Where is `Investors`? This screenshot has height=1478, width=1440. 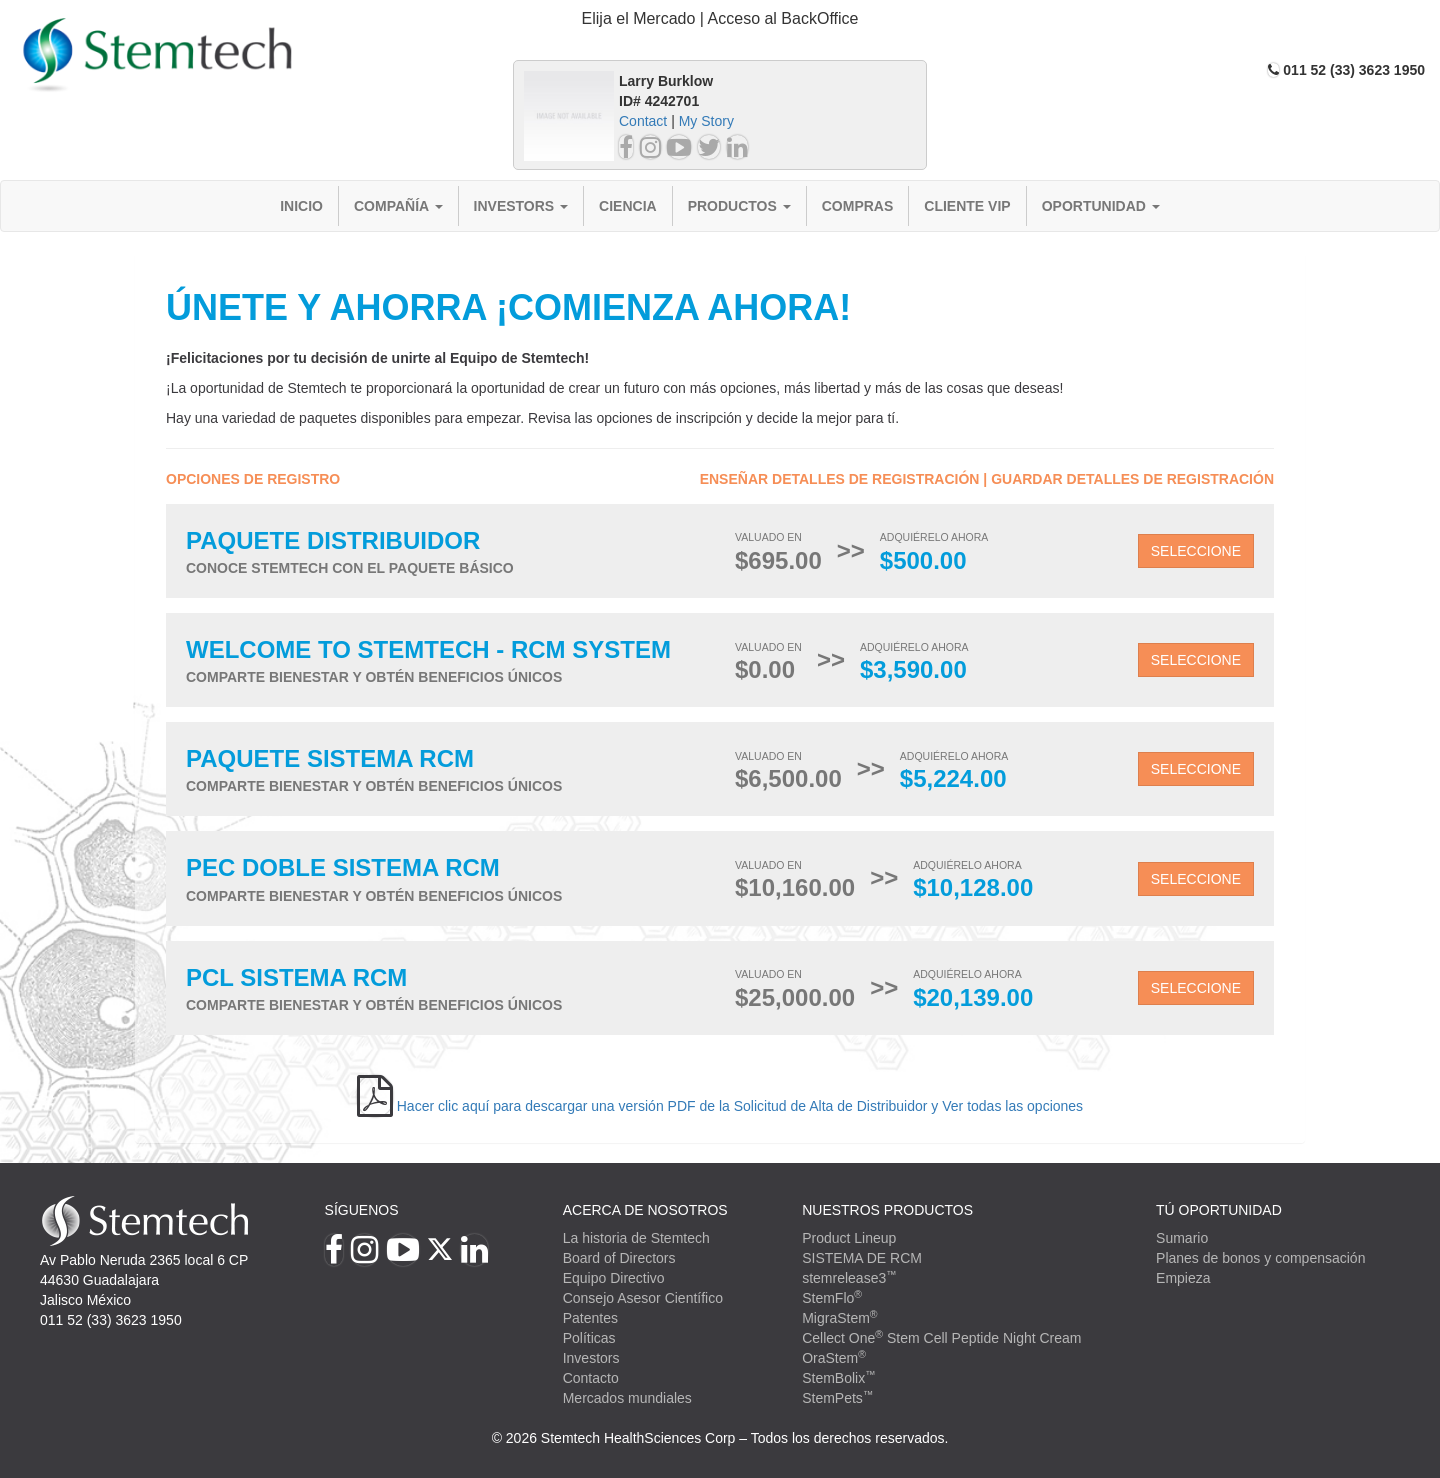
Investors is located at coordinates (521, 206).